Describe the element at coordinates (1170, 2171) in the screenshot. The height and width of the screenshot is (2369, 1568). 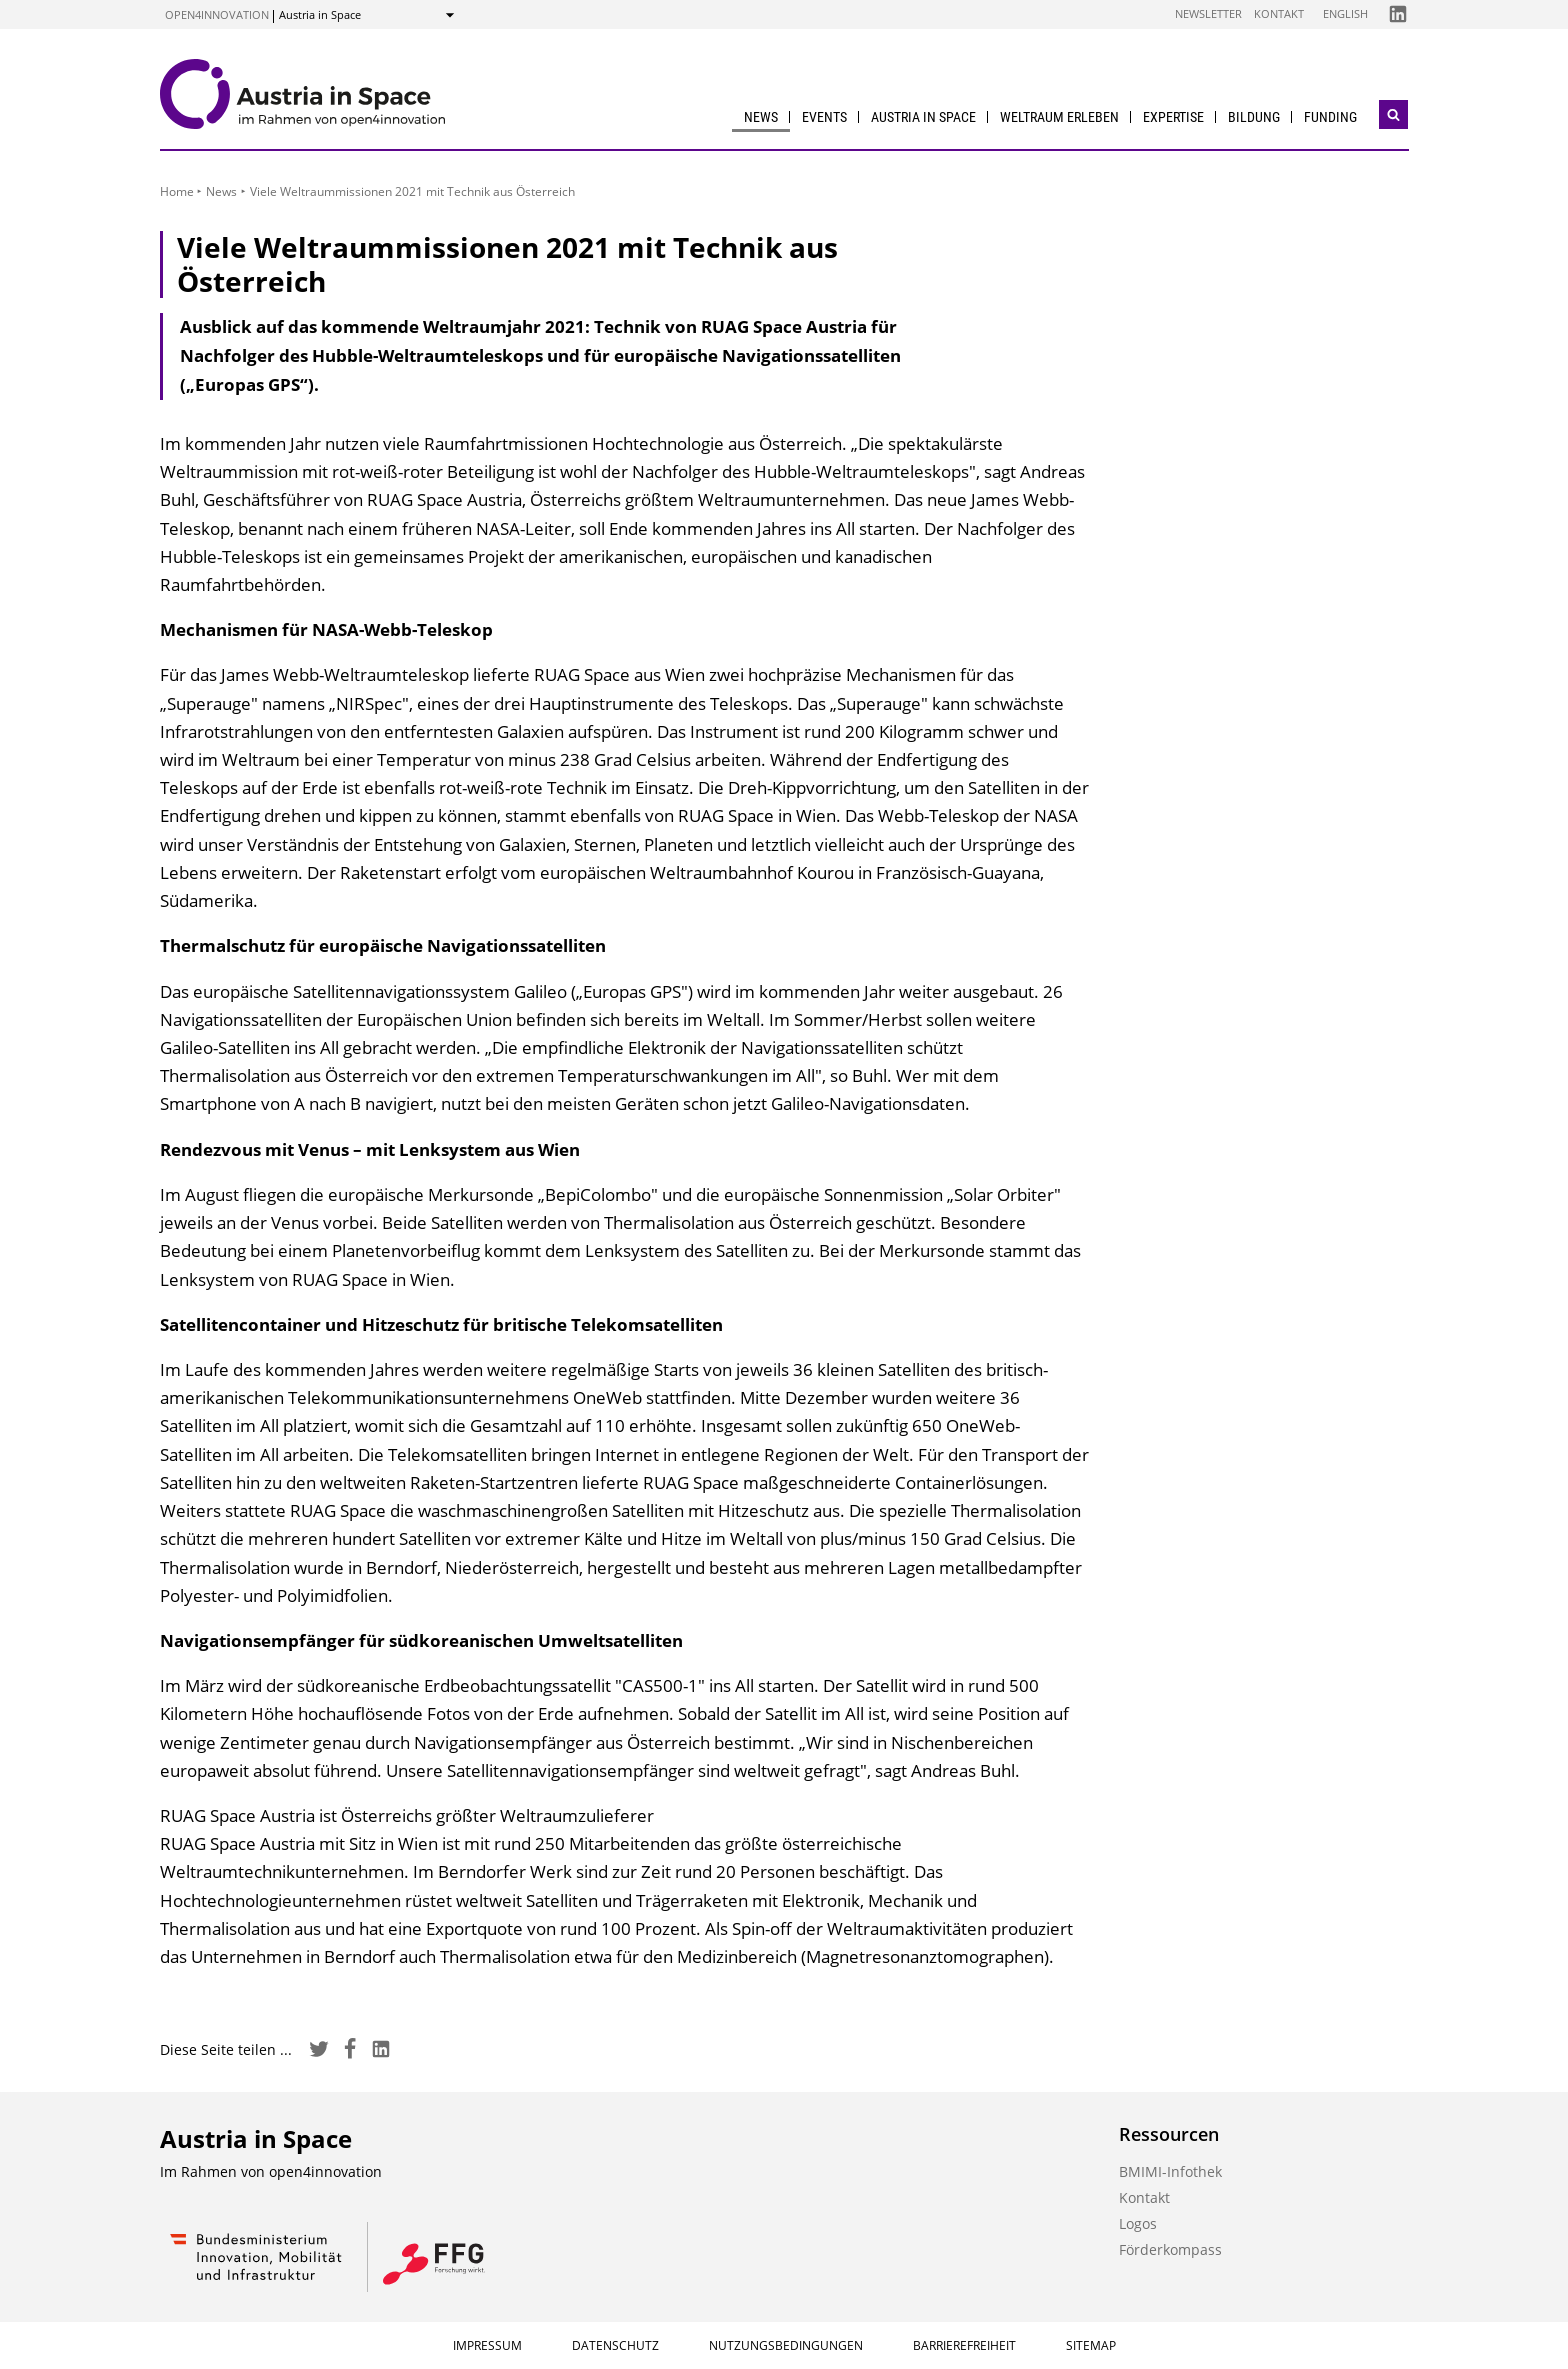
I see `BMIMI-Infothek` at that location.